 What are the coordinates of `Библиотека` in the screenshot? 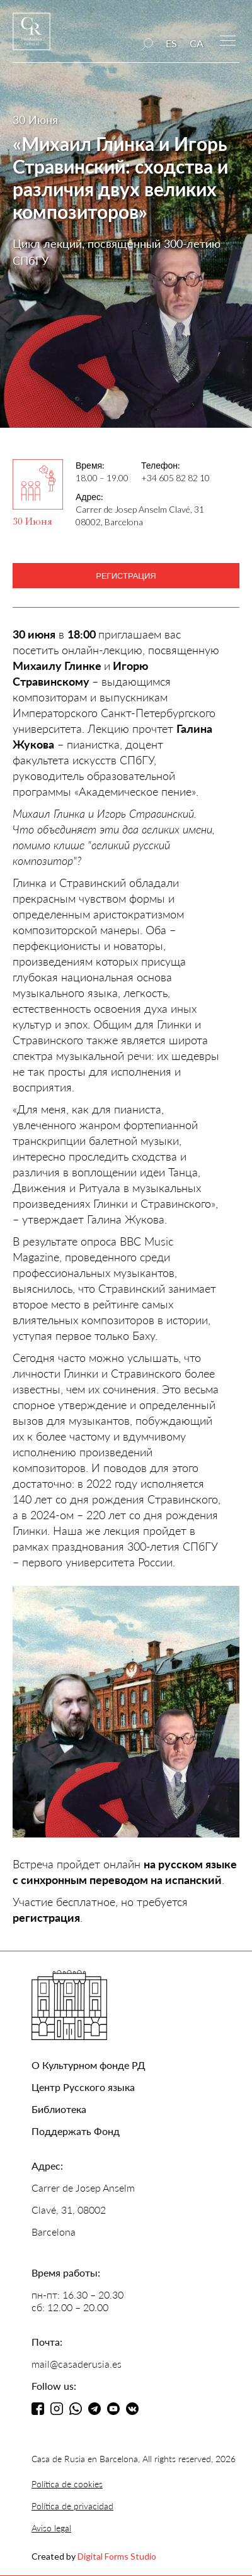 It's located at (59, 2109).